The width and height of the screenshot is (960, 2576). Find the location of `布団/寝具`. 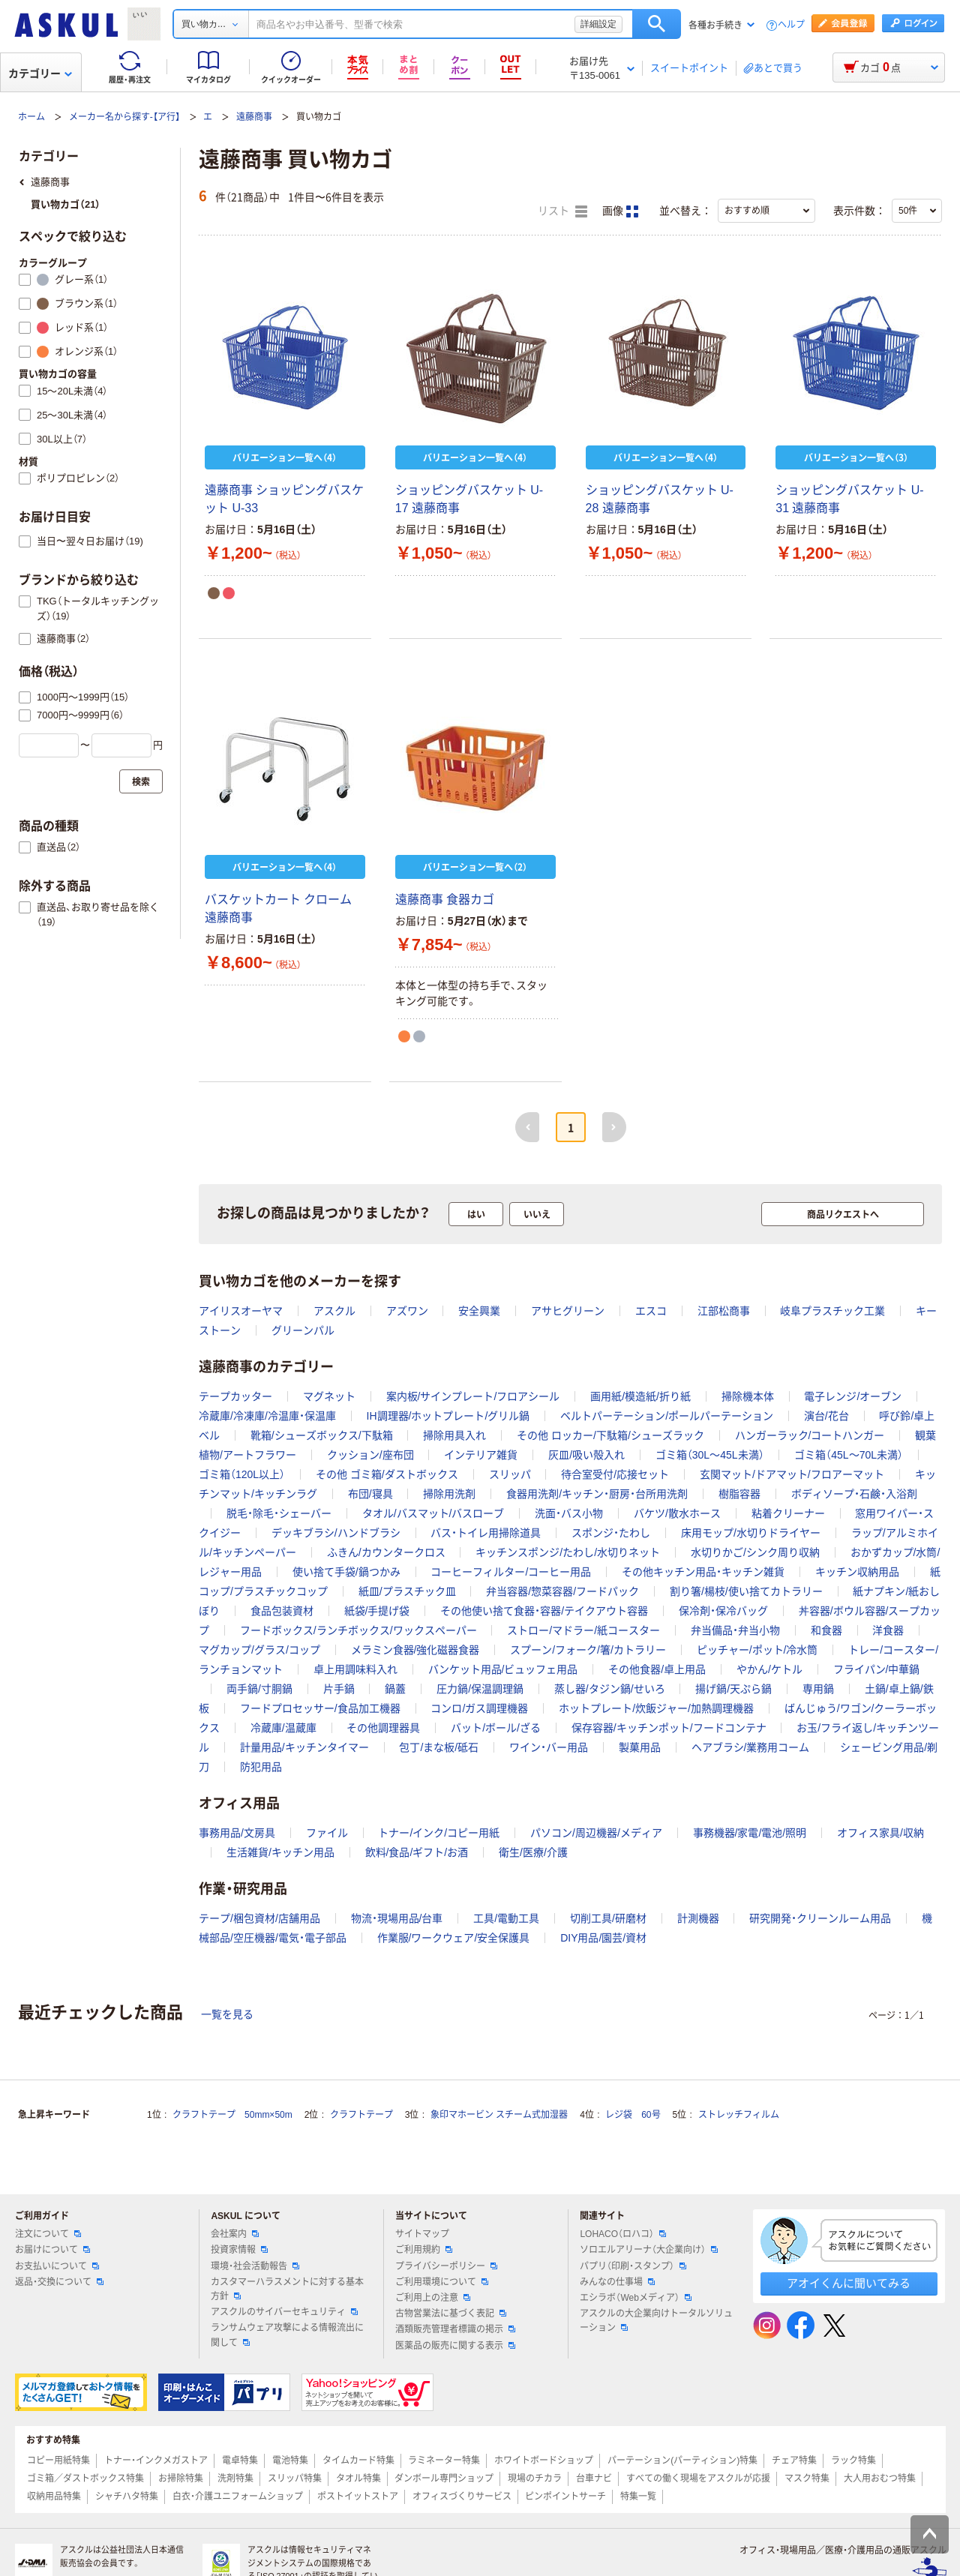

布団/寝具 is located at coordinates (370, 1494).